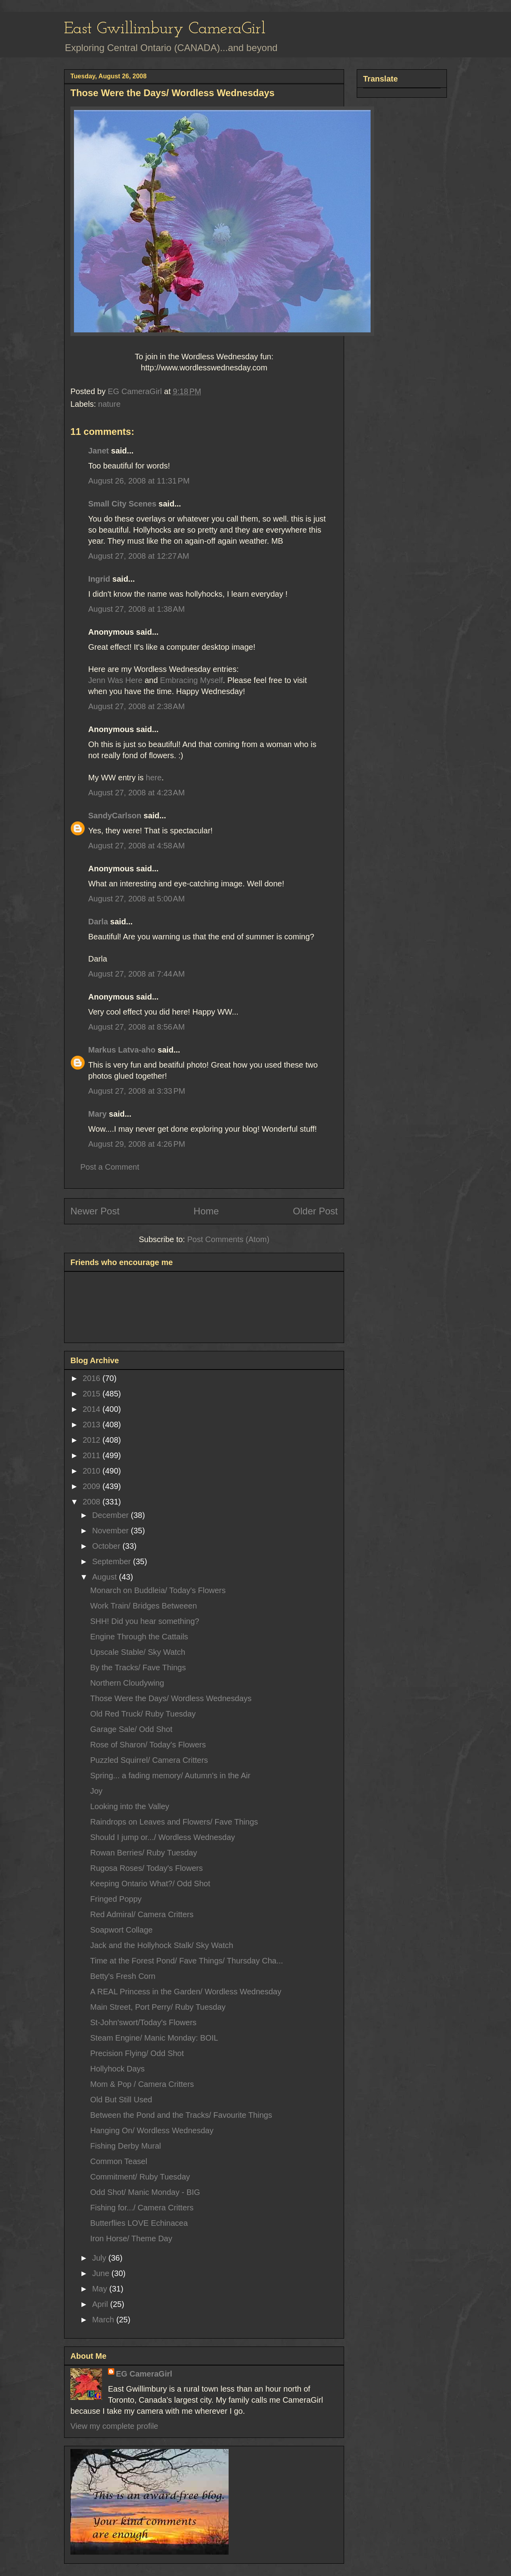 The width and height of the screenshot is (511, 2576). I want to click on August 27, 2008 at 8:56 AM, so click(136, 1026).